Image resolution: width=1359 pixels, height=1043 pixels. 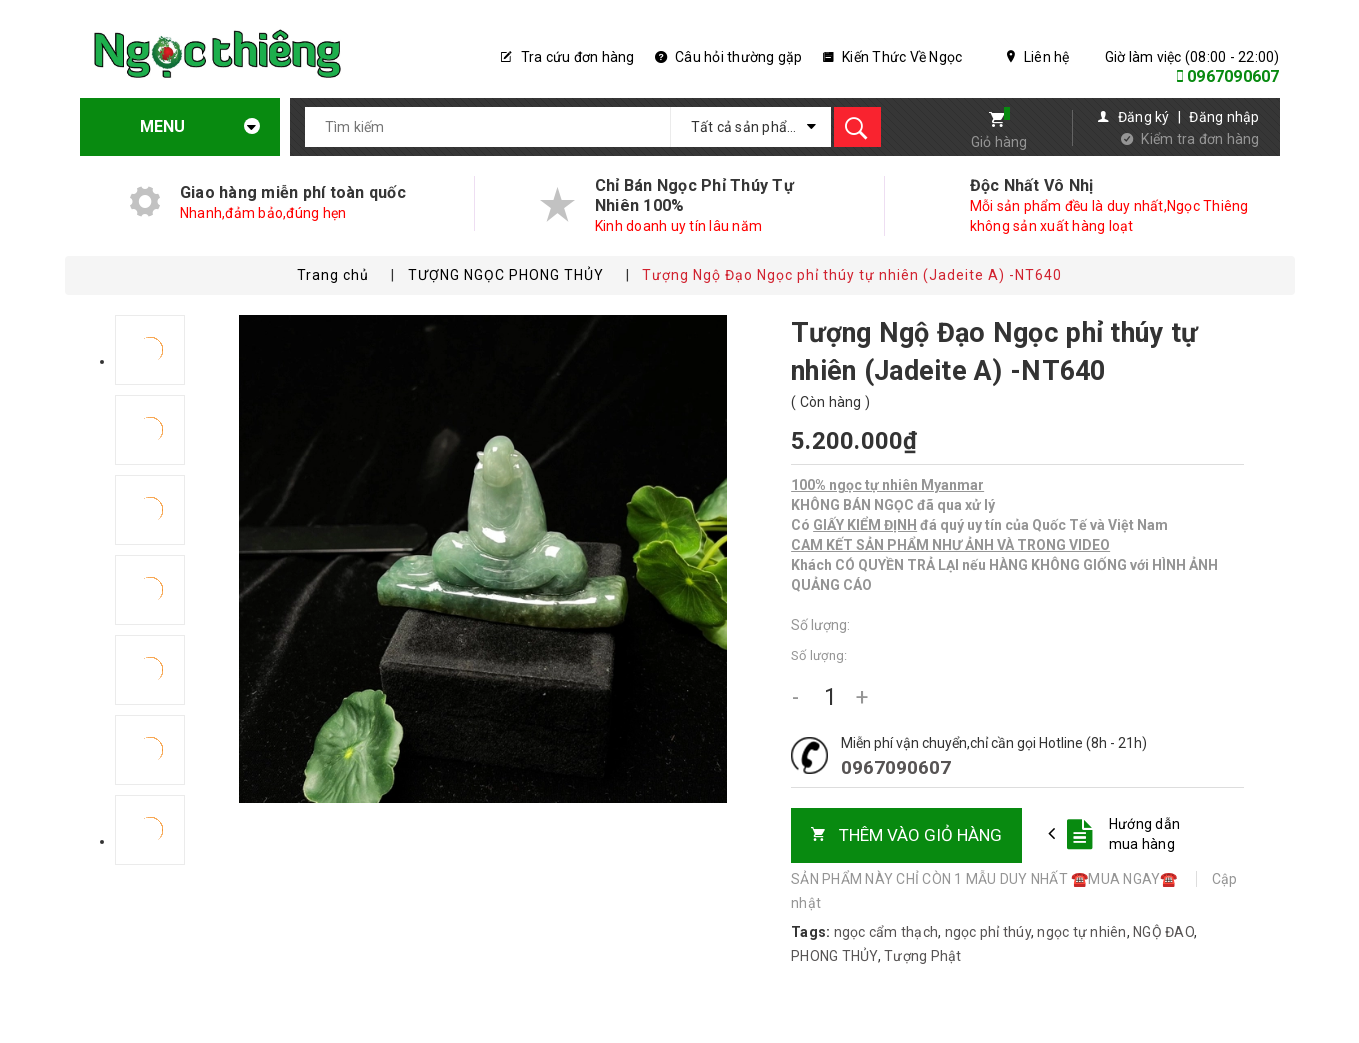 I want to click on Tra cứu đơn hàng, so click(x=568, y=57).